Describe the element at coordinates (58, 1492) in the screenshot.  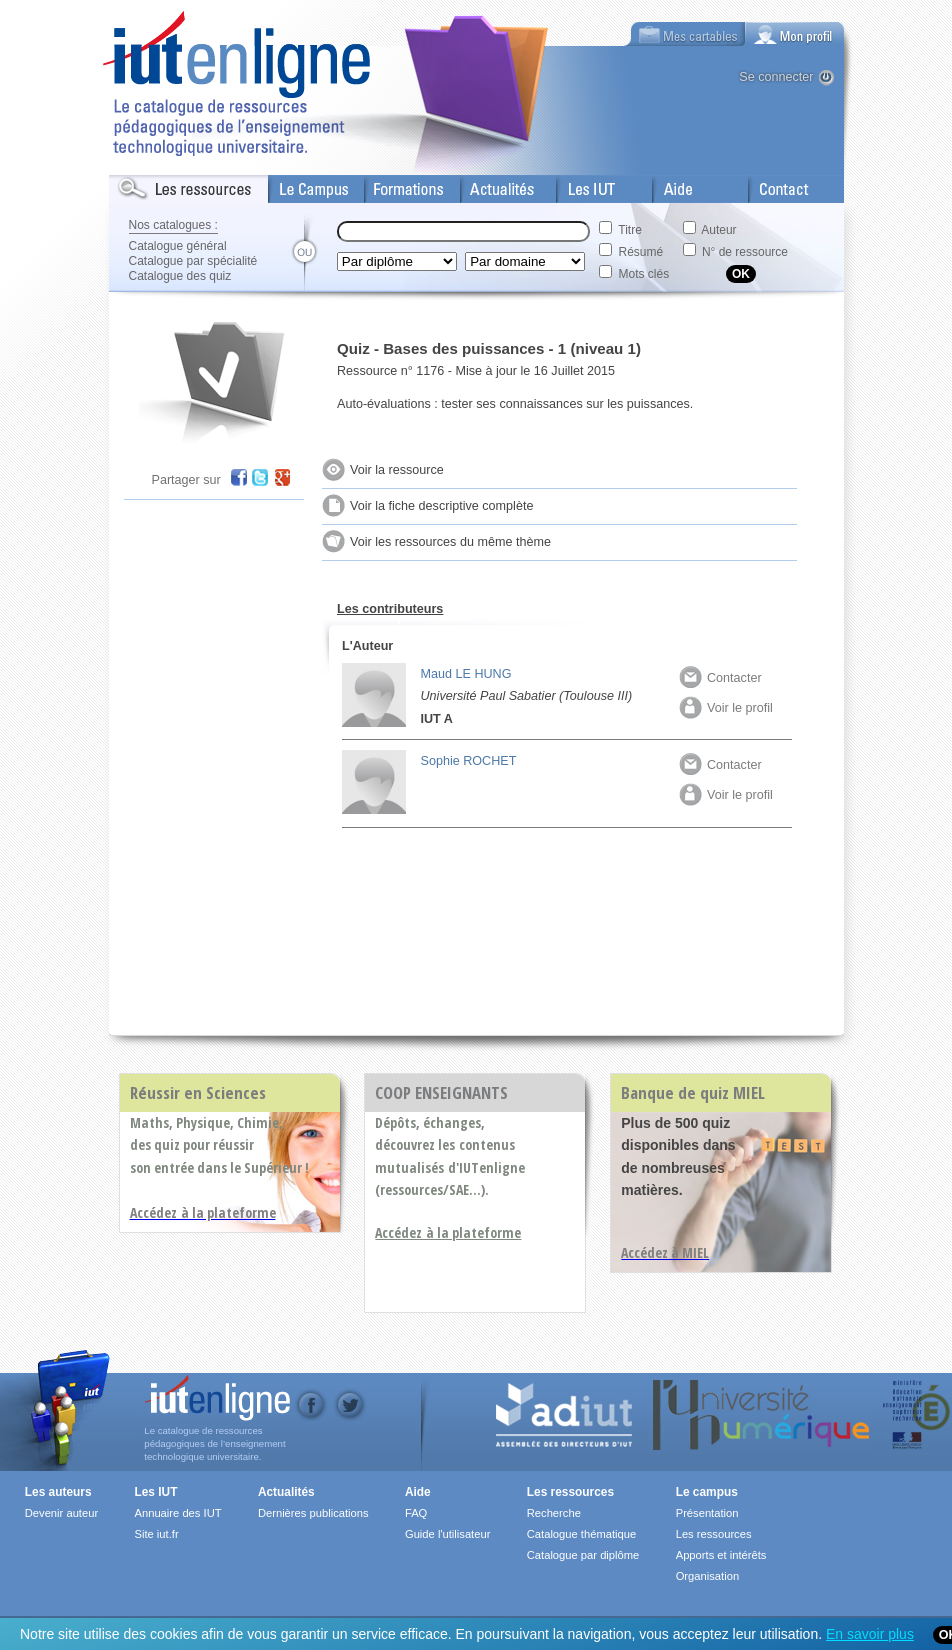
I see `Les auteurs` at that location.